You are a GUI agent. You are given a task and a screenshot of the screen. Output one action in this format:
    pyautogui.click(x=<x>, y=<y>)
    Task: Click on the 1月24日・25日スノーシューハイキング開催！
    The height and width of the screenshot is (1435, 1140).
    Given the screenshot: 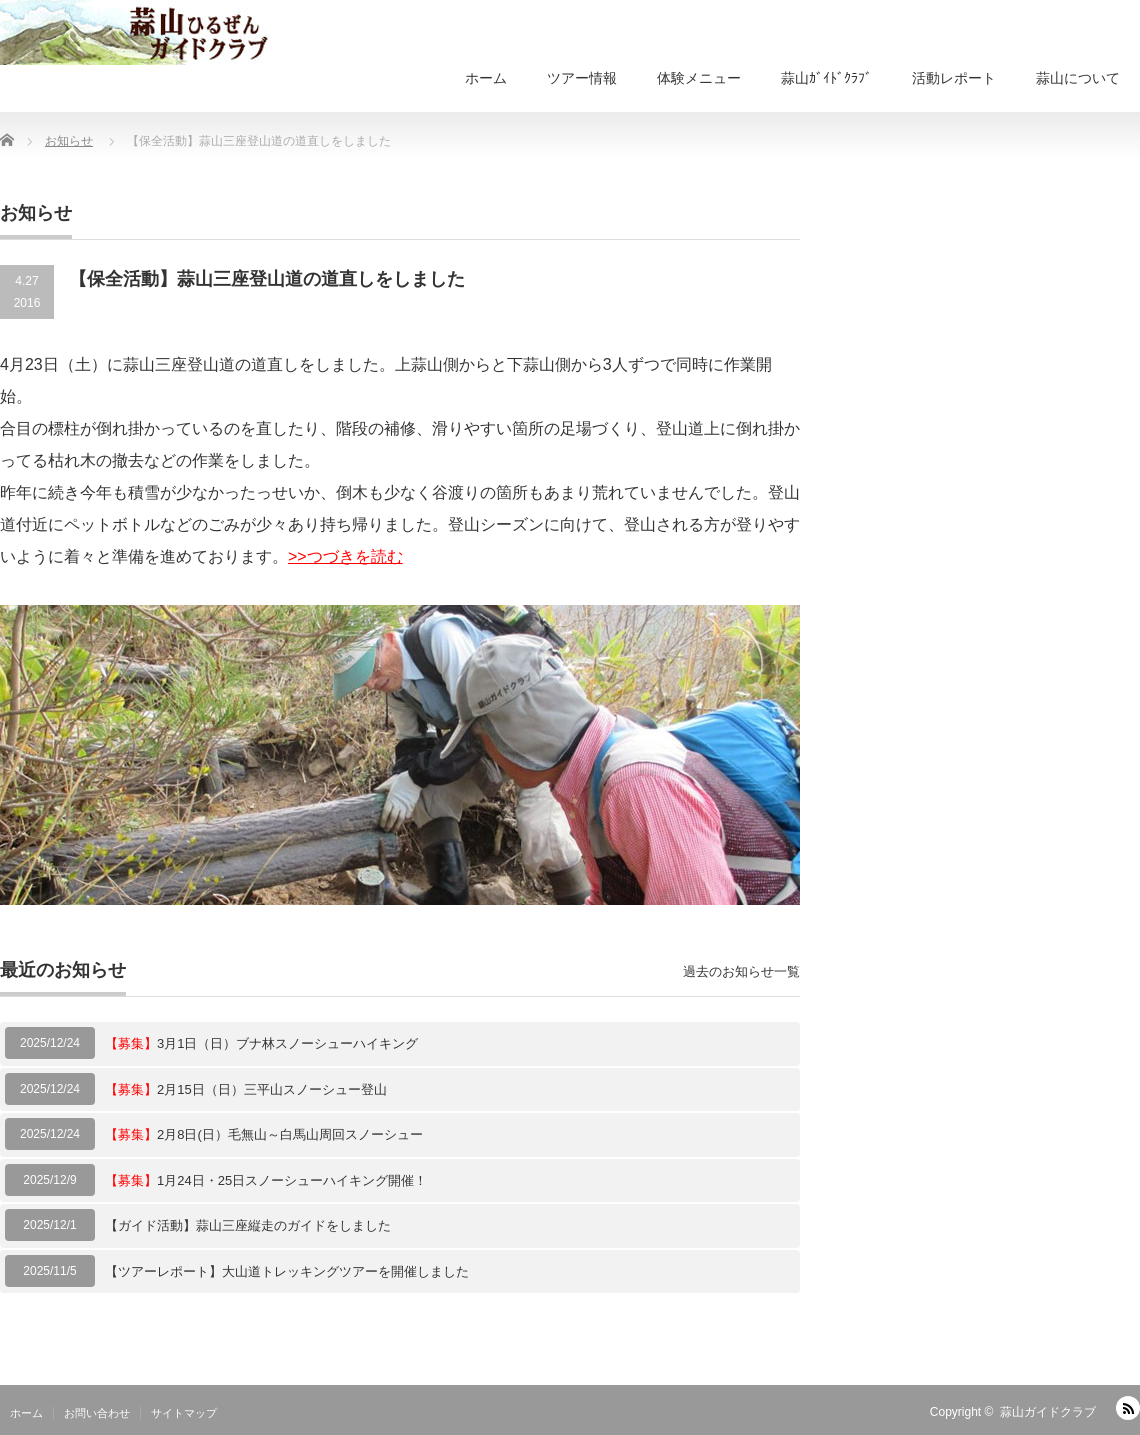 What is the action you would take?
    pyautogui.click(x=266, y=1180)
    